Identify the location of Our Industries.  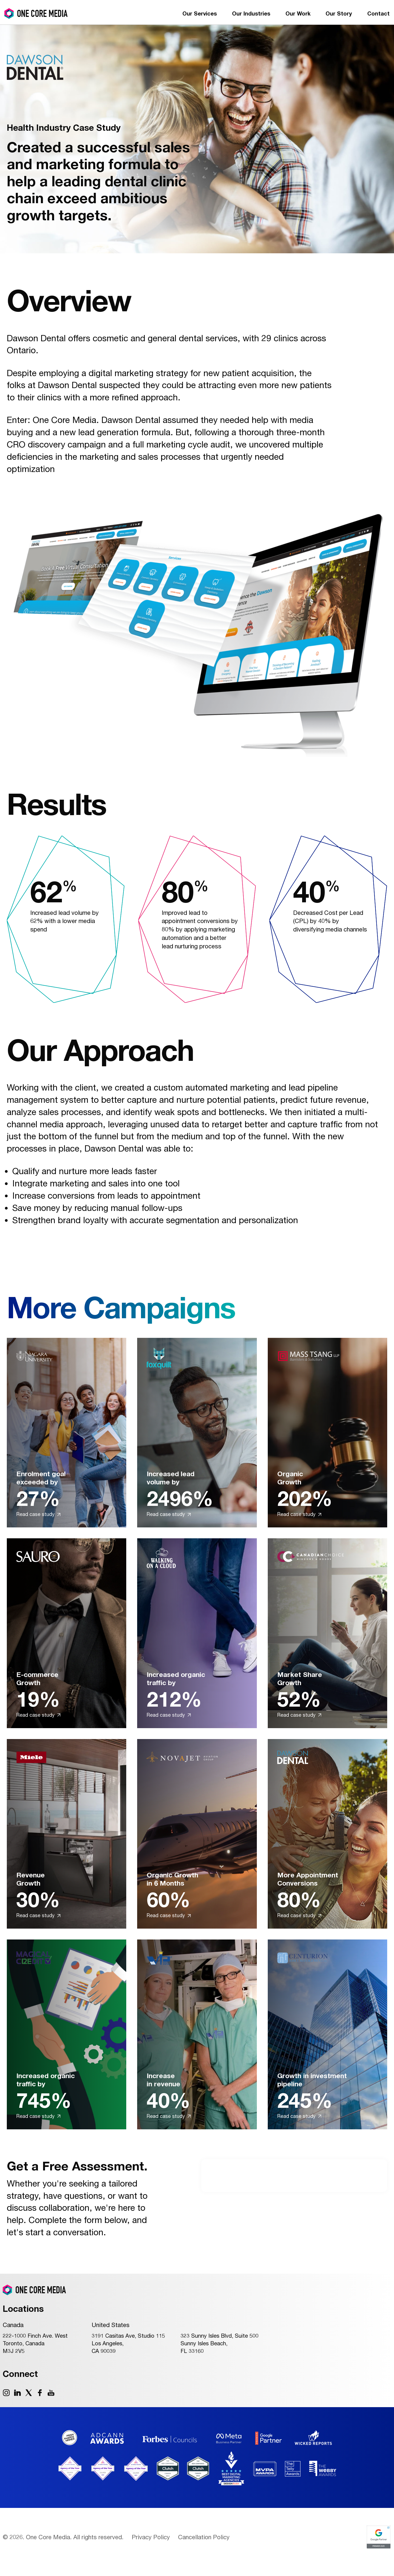
(251, 13).